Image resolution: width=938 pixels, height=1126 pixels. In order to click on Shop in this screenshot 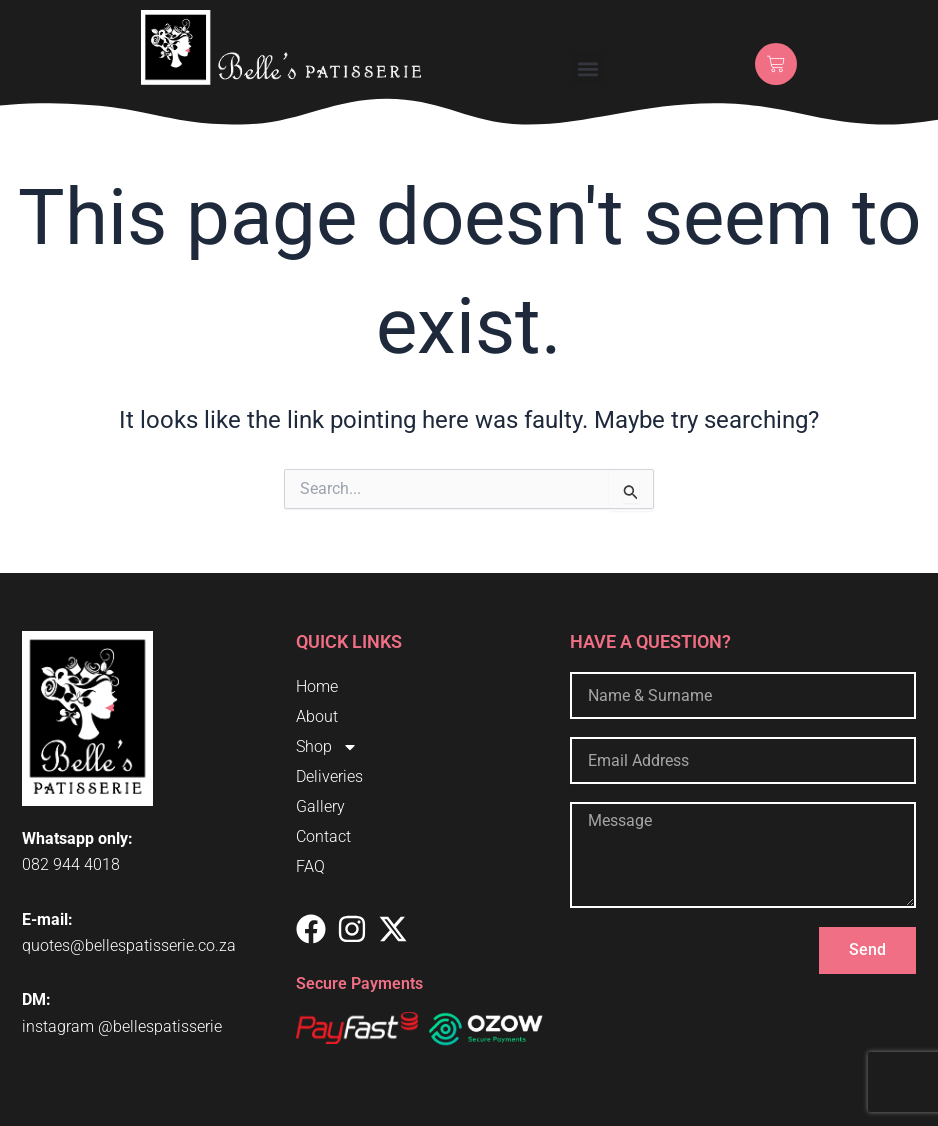, I will do `click(327, 747)`.